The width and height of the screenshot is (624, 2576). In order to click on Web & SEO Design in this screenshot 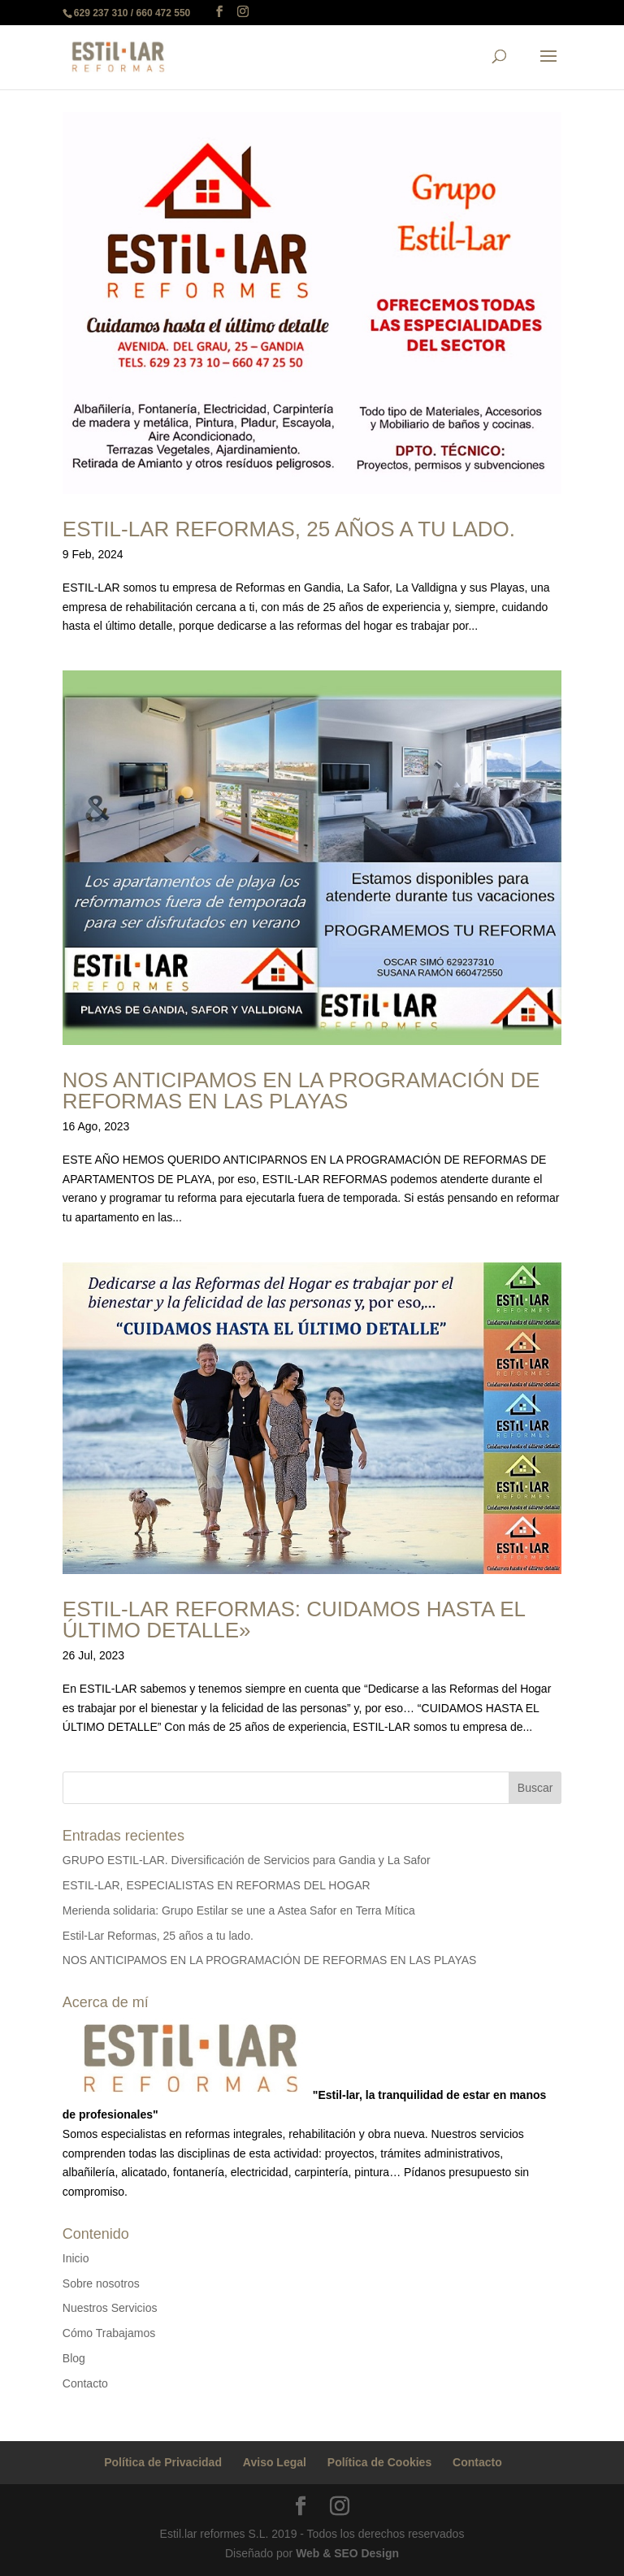, I will do `click(347, 2553)`.